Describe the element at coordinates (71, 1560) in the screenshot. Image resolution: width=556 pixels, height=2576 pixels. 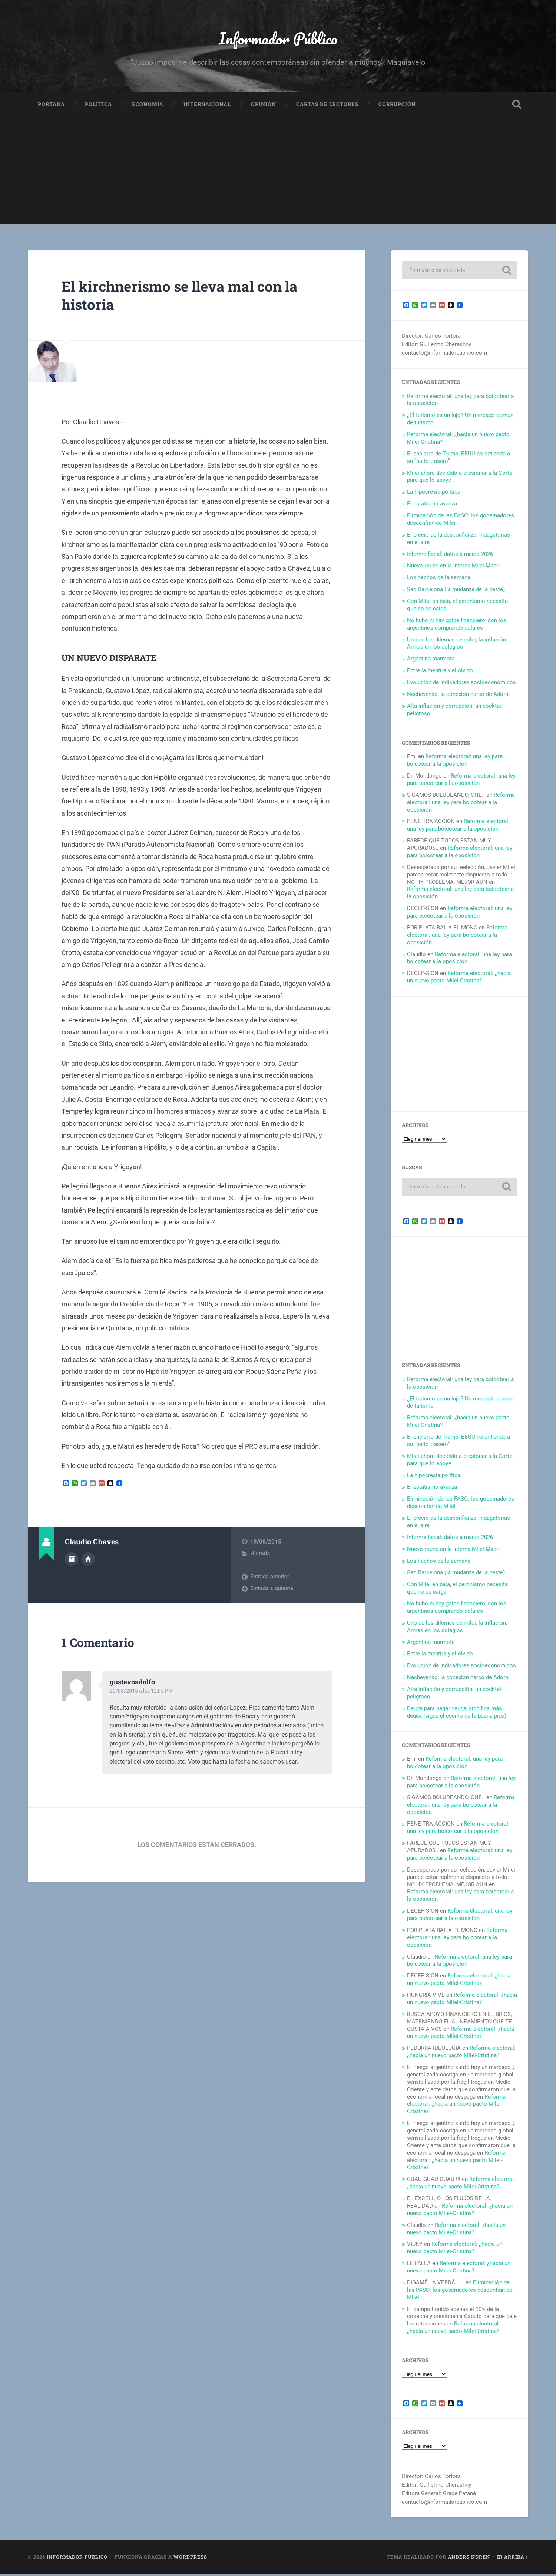
I see `Archivo del Autor` at that location.